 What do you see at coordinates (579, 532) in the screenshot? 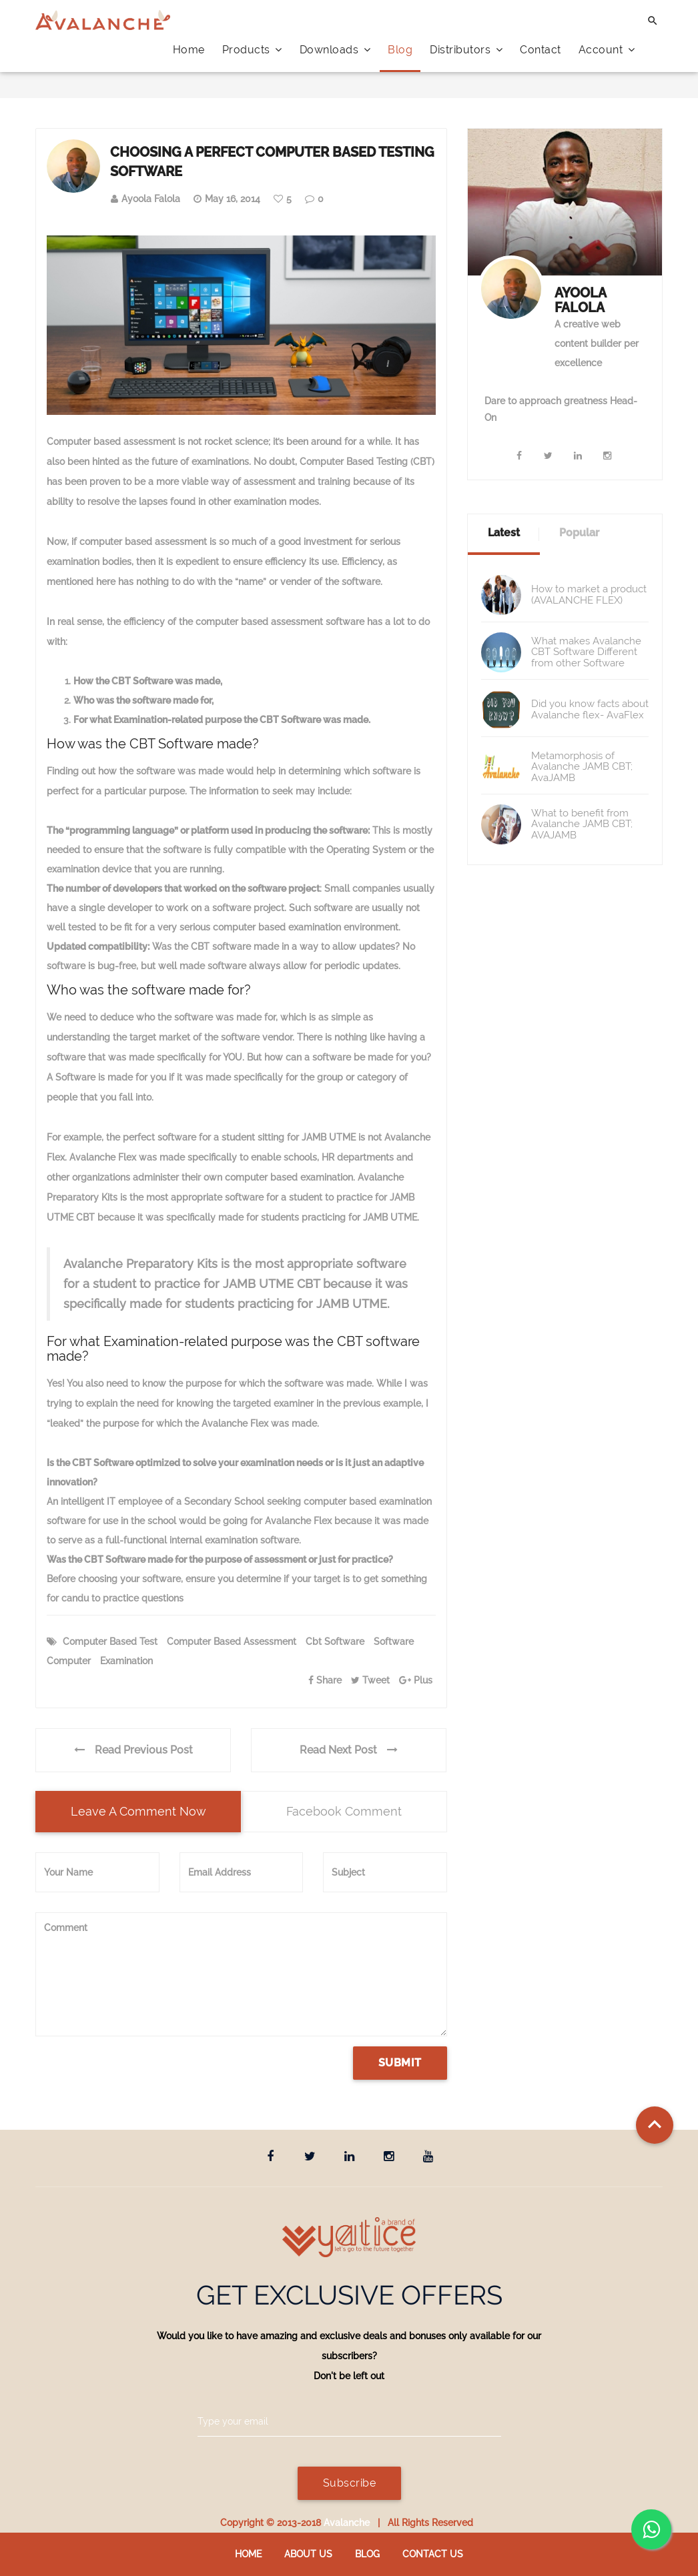
I see `Popular` at bounding box center [579, 532].